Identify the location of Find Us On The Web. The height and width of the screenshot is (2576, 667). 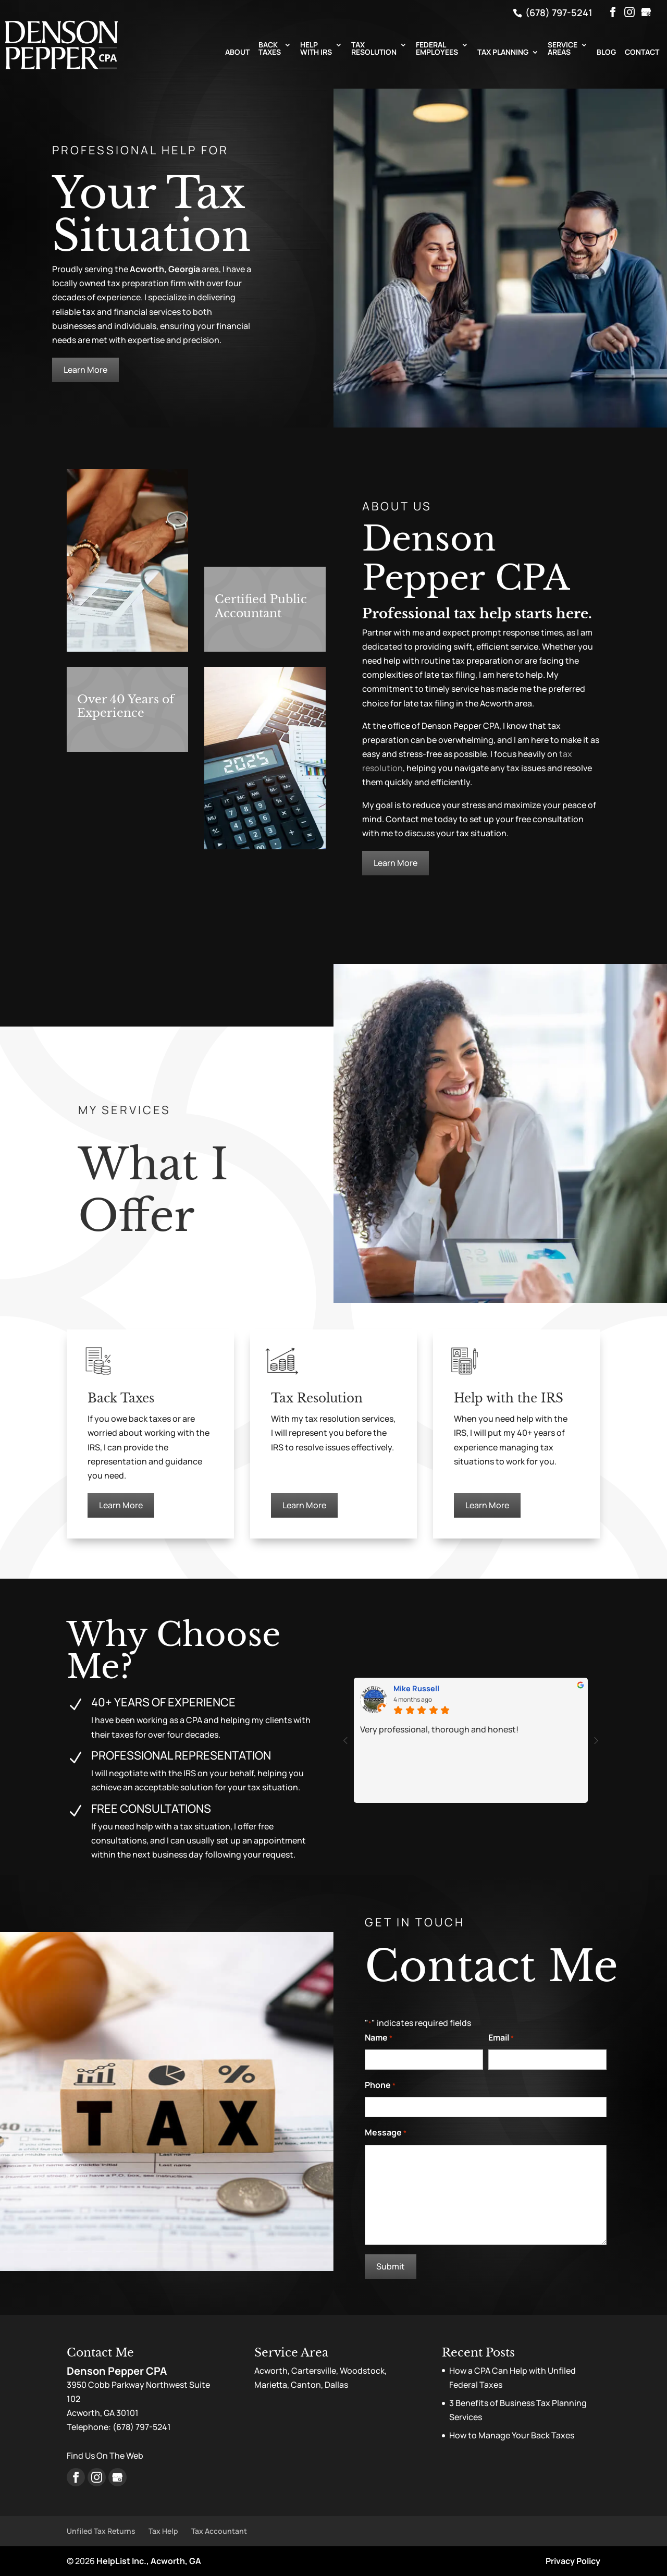
(105, 2455).